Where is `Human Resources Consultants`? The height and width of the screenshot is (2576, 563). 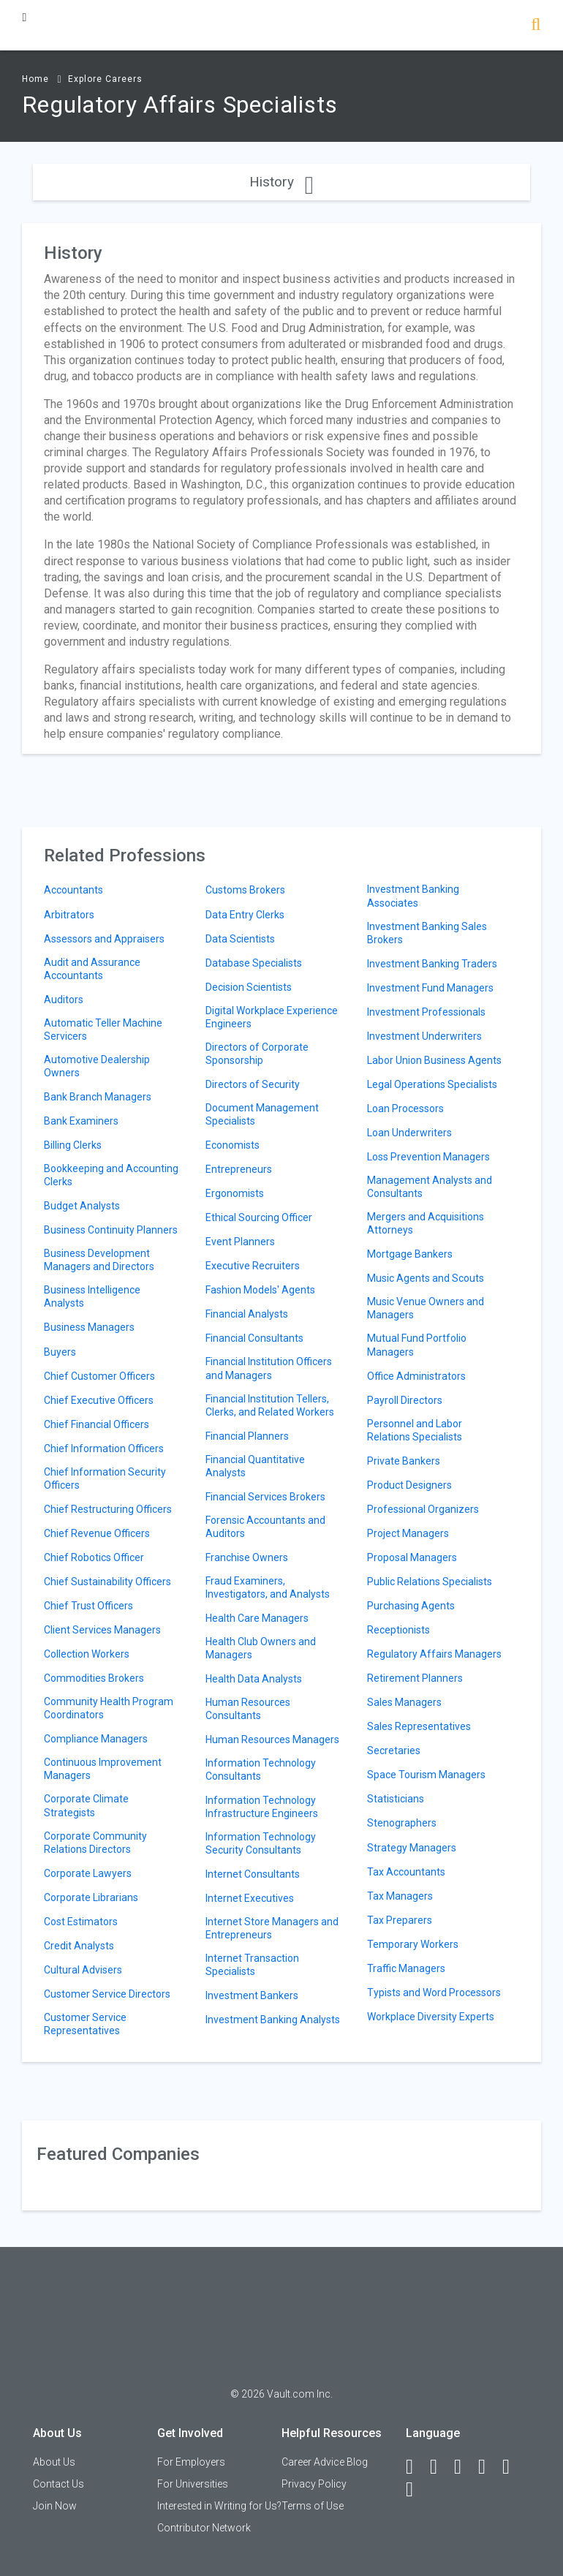 Human Resources Consultants is located at coordinates (247, 1708).